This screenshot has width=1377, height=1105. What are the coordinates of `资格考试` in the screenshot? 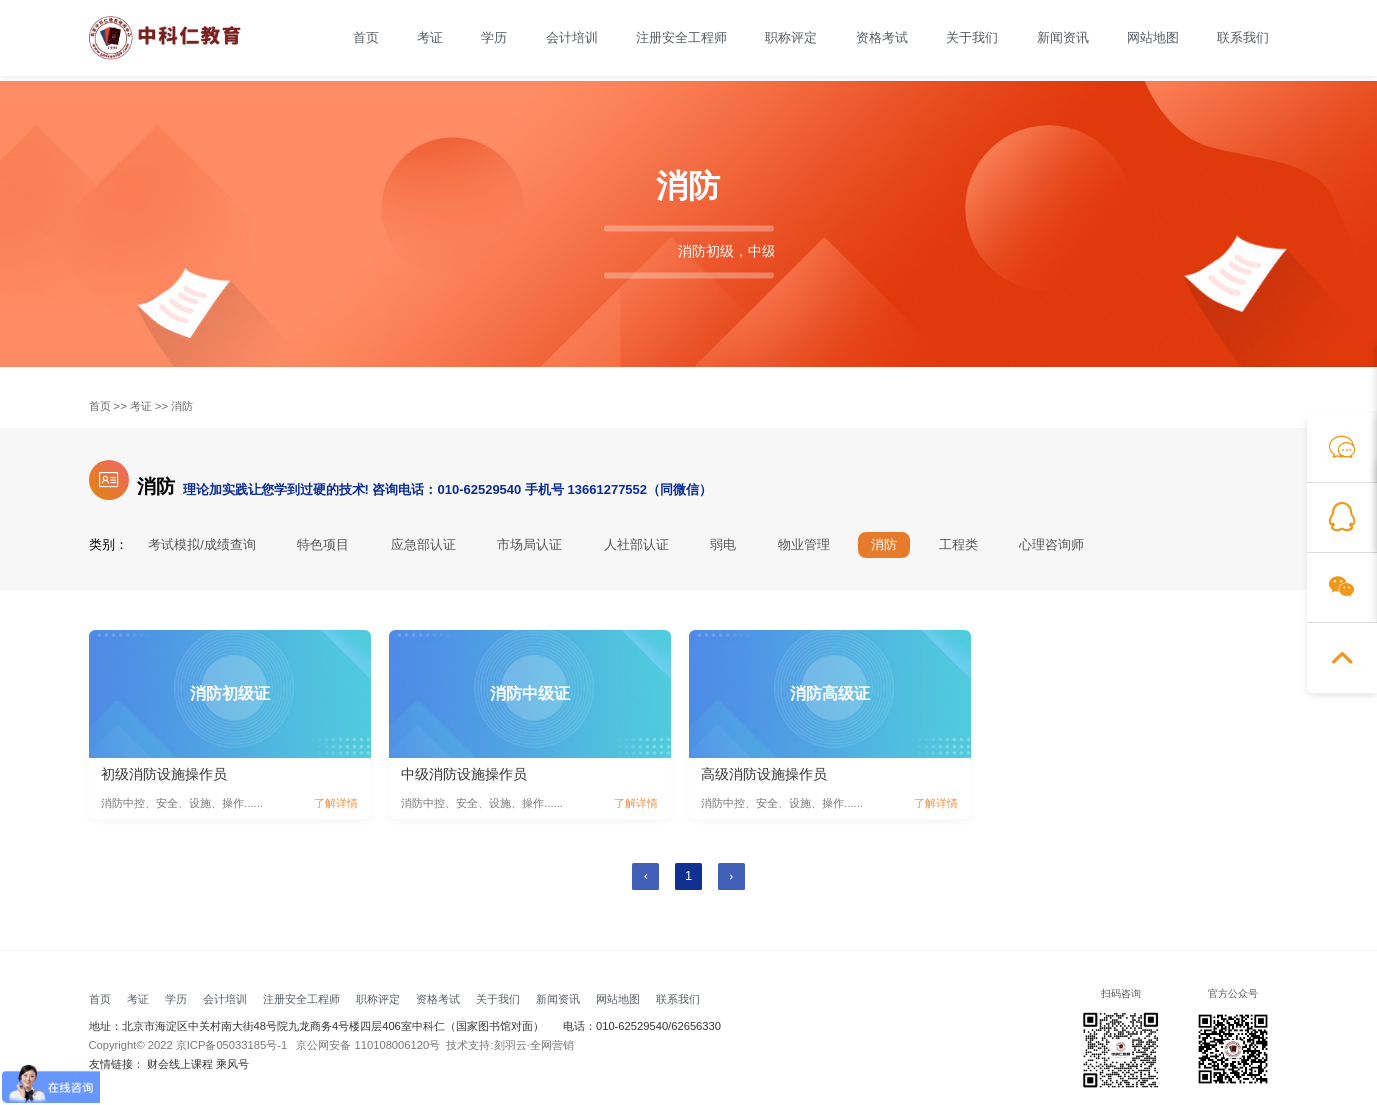 It's located at (882, 38).